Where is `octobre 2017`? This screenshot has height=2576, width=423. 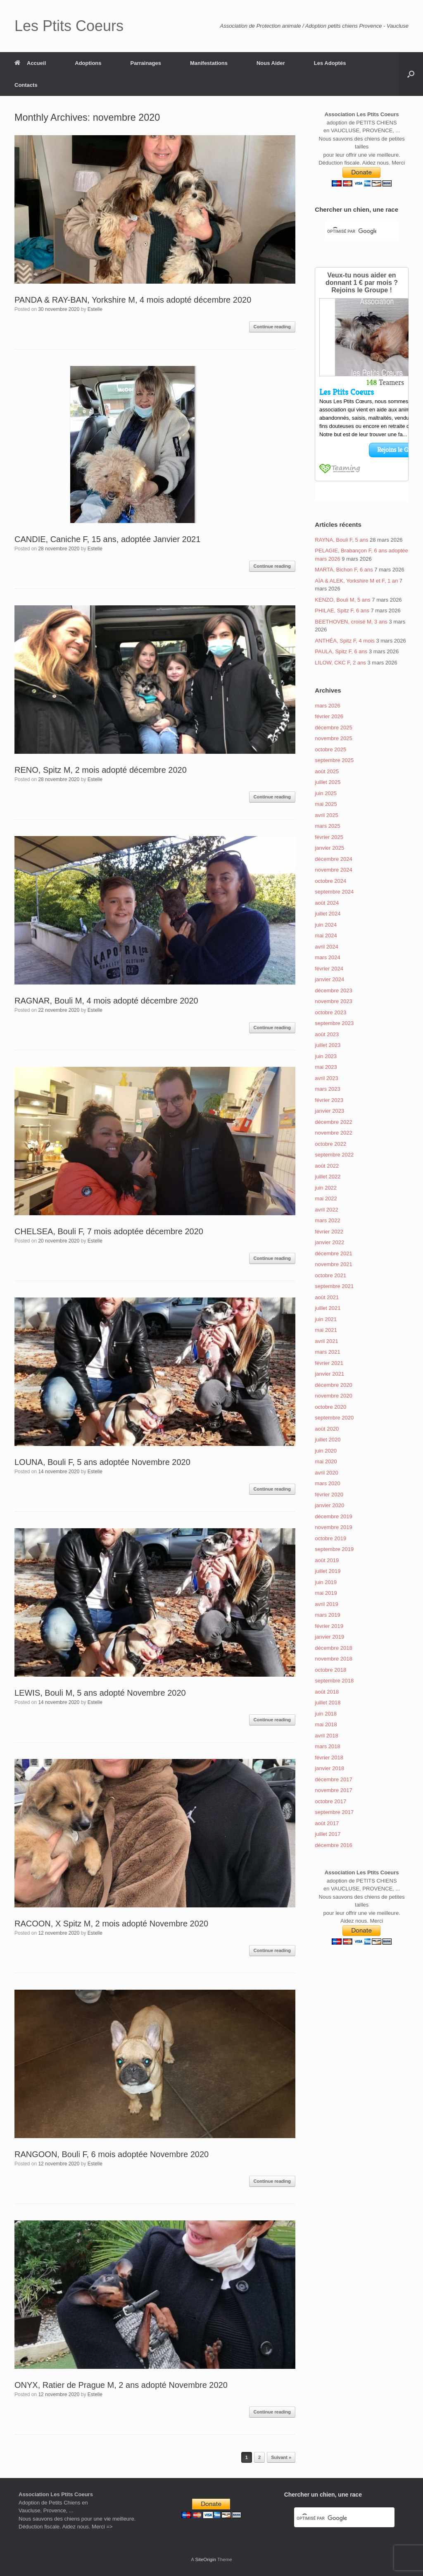 octobre 2017 is located at coordinates (330, 1801).